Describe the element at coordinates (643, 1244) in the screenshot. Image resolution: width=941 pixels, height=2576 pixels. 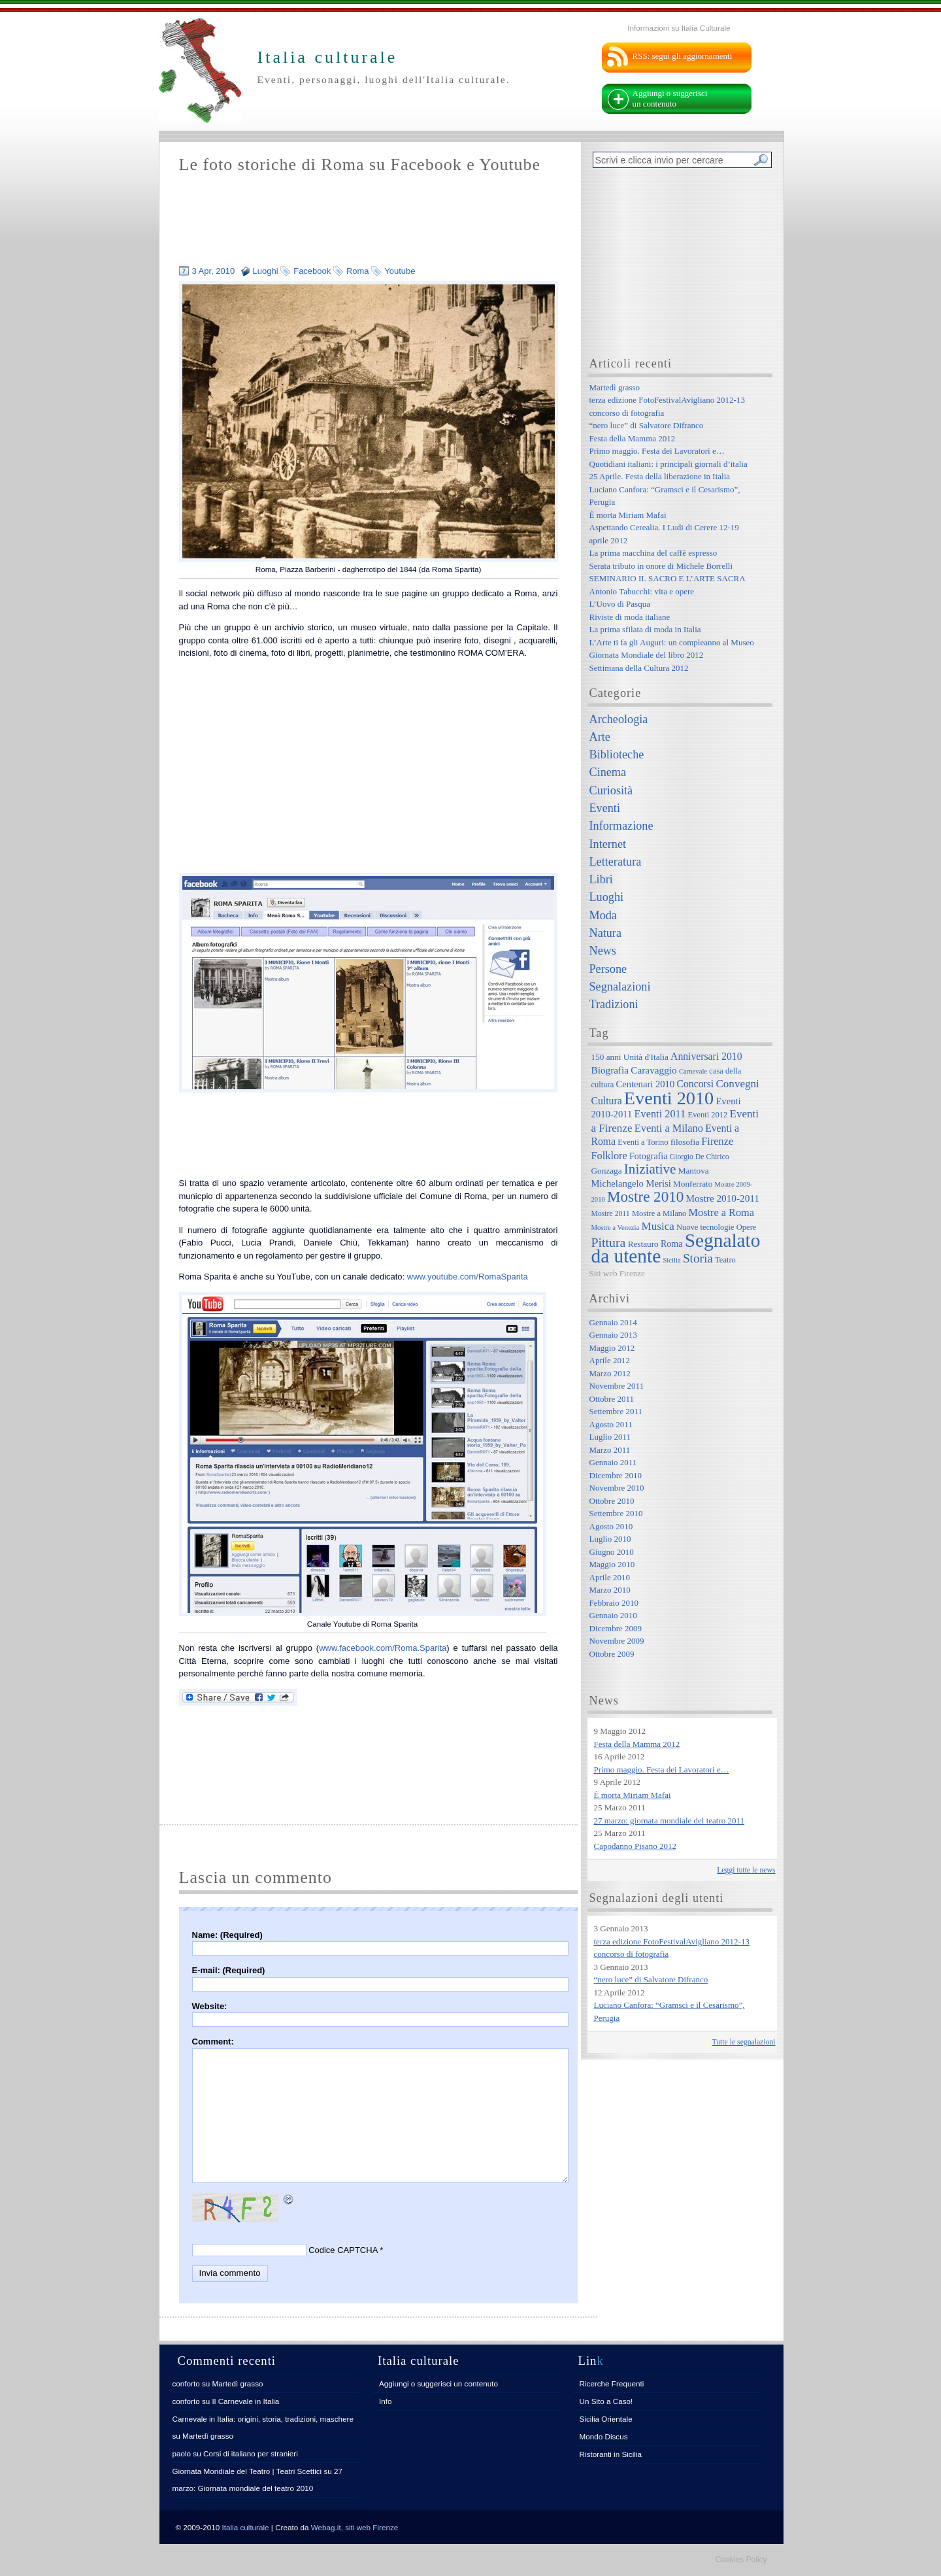
I see `Restauro [Restauro (8 elementi)]` at that location.